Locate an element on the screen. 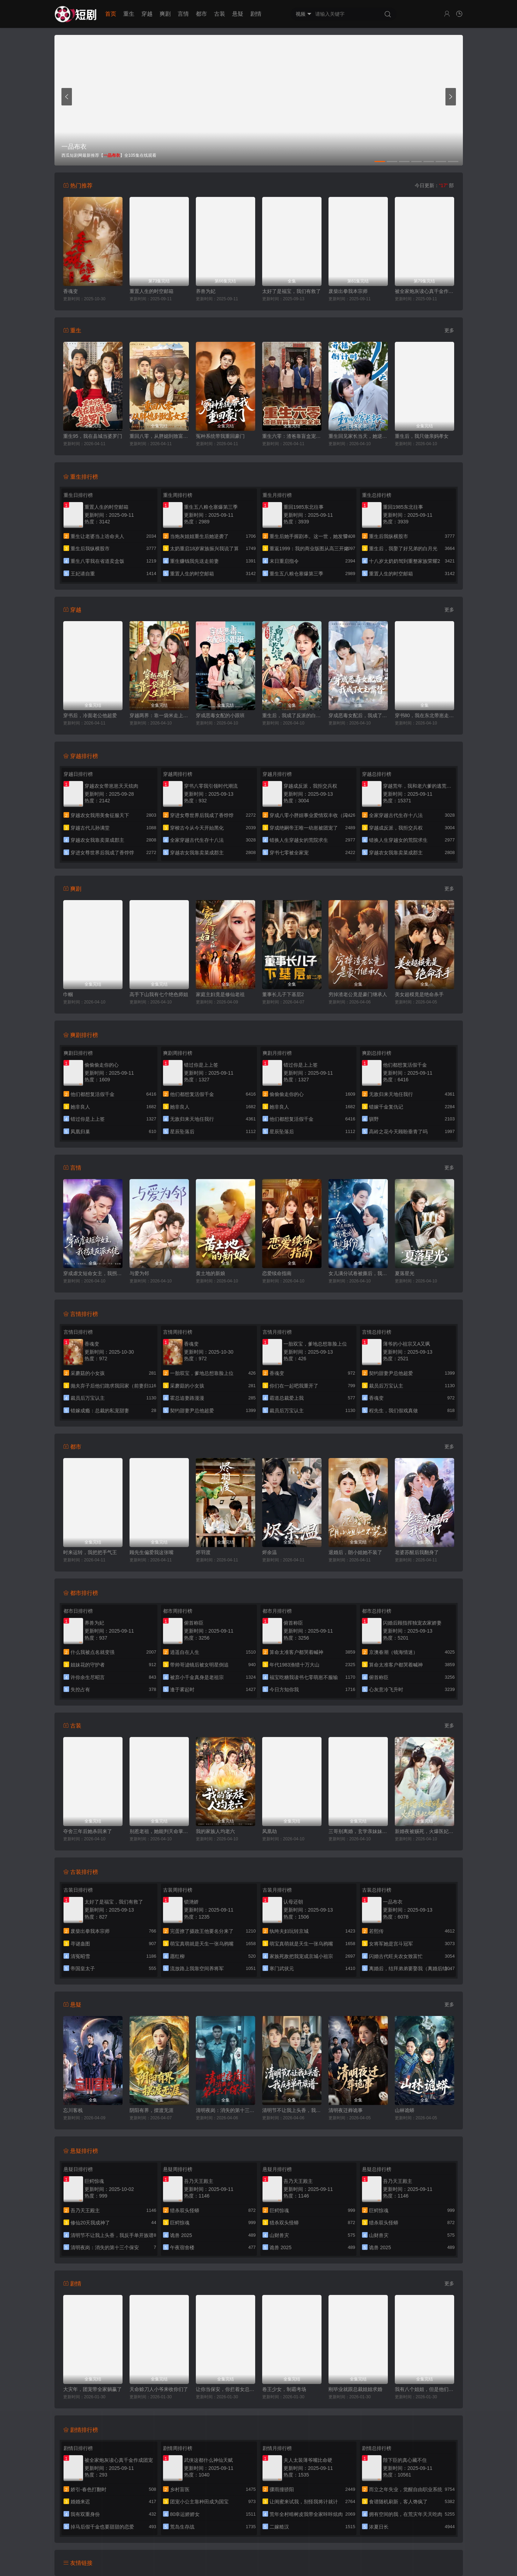  清明节不让我上头香，我反手单开族谱 is located at coordinates (292, 2110).